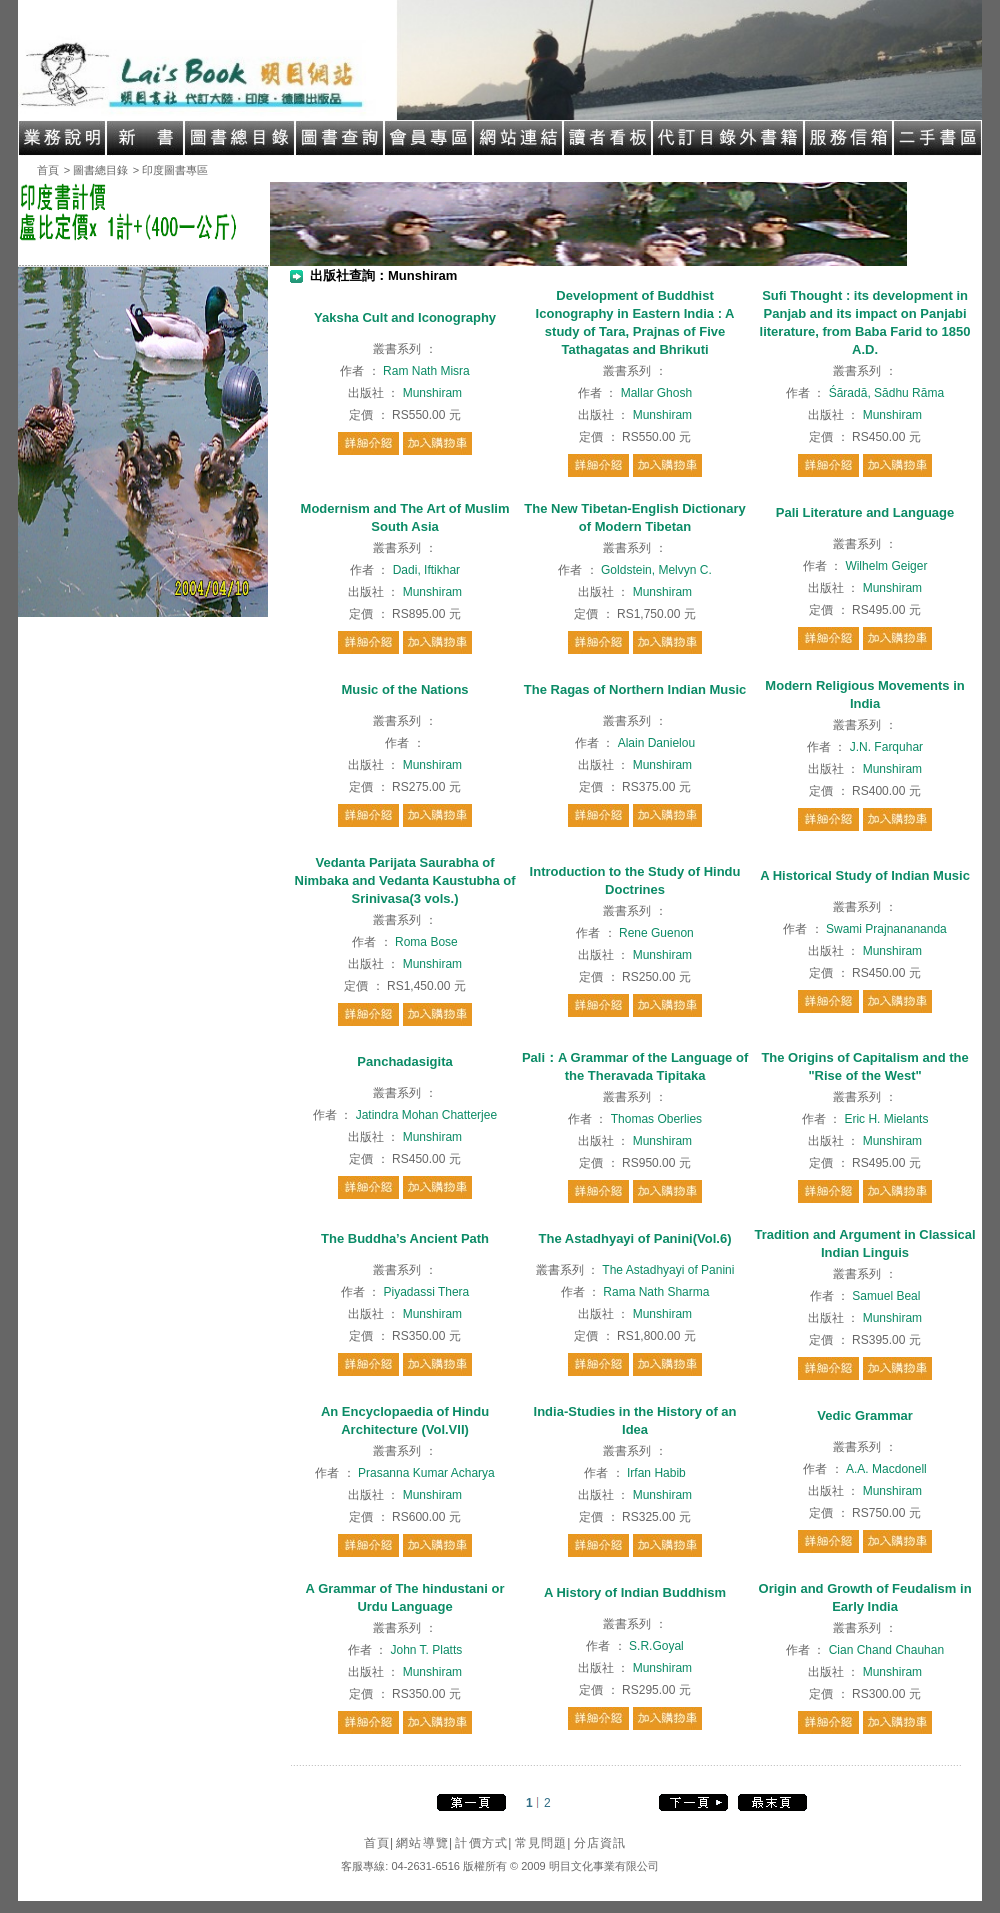 This screenshot has height=1913, width=1000. I want to click on Rene Guenon, so click(656, 933).